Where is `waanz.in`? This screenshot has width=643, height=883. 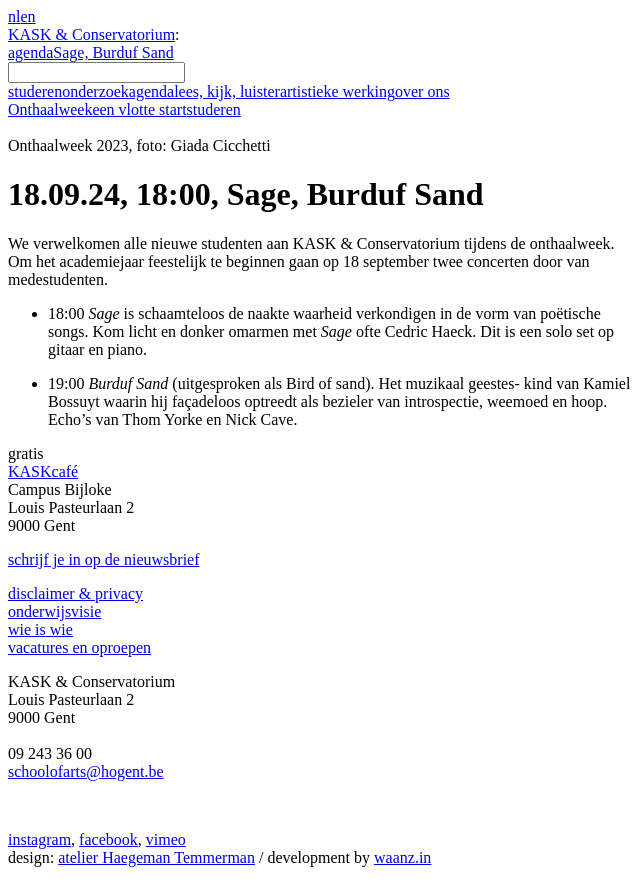 waanz.in is located at coordinates (402, 857).